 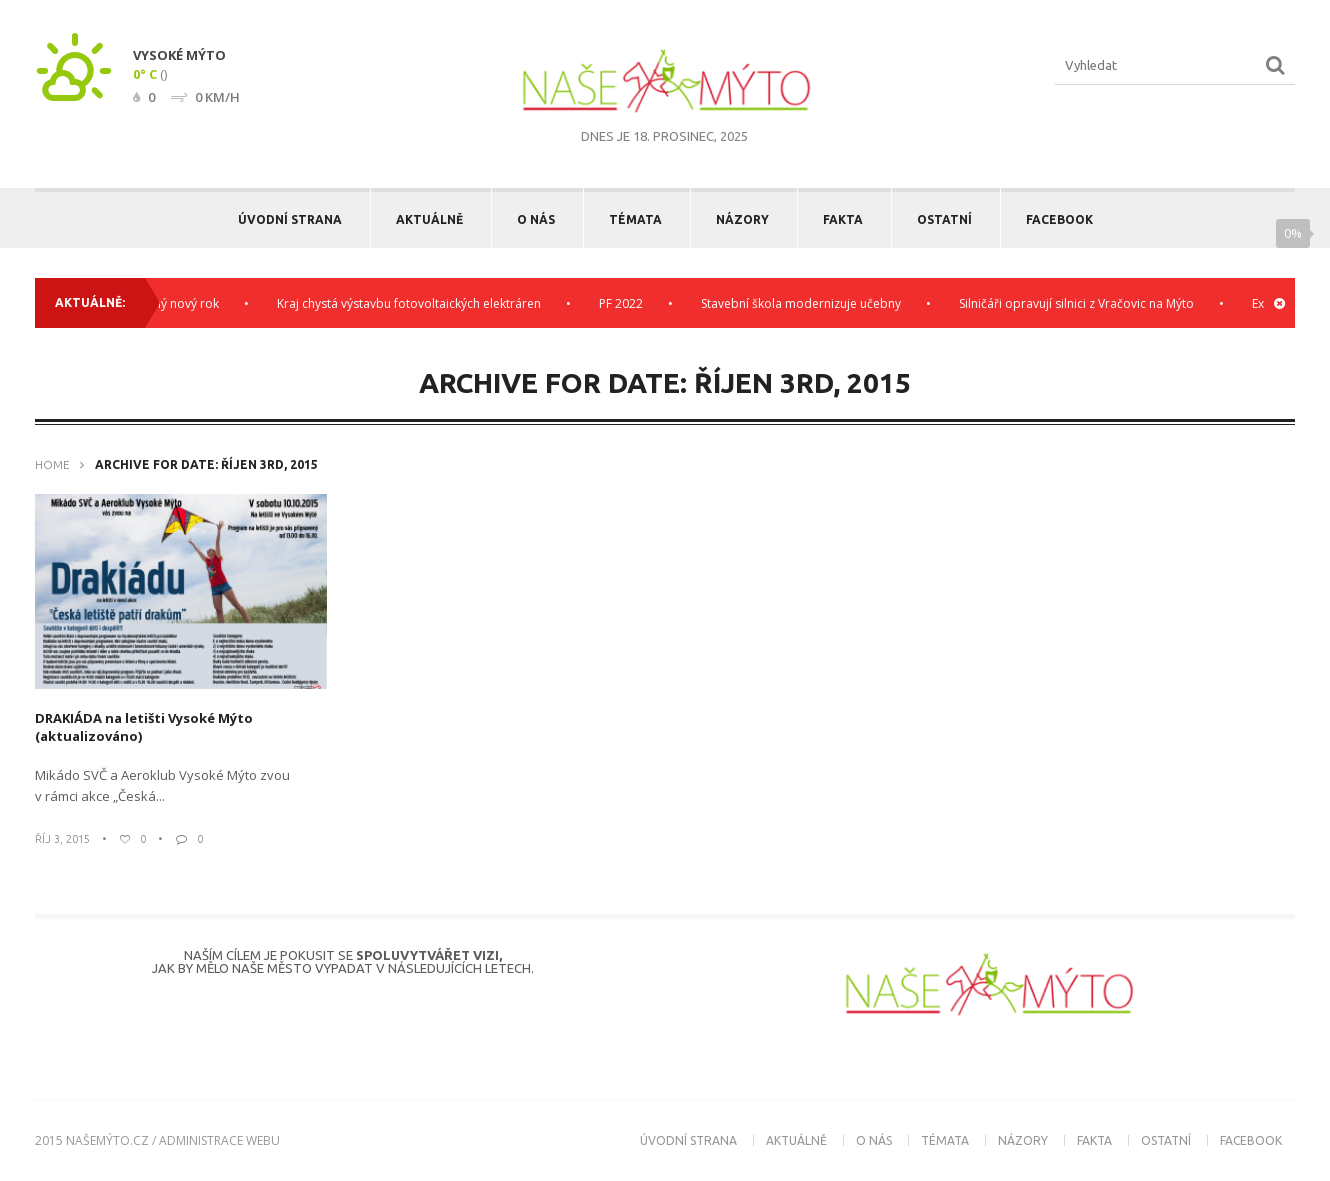 I want to click on O nás, so click(x=536, y=219).